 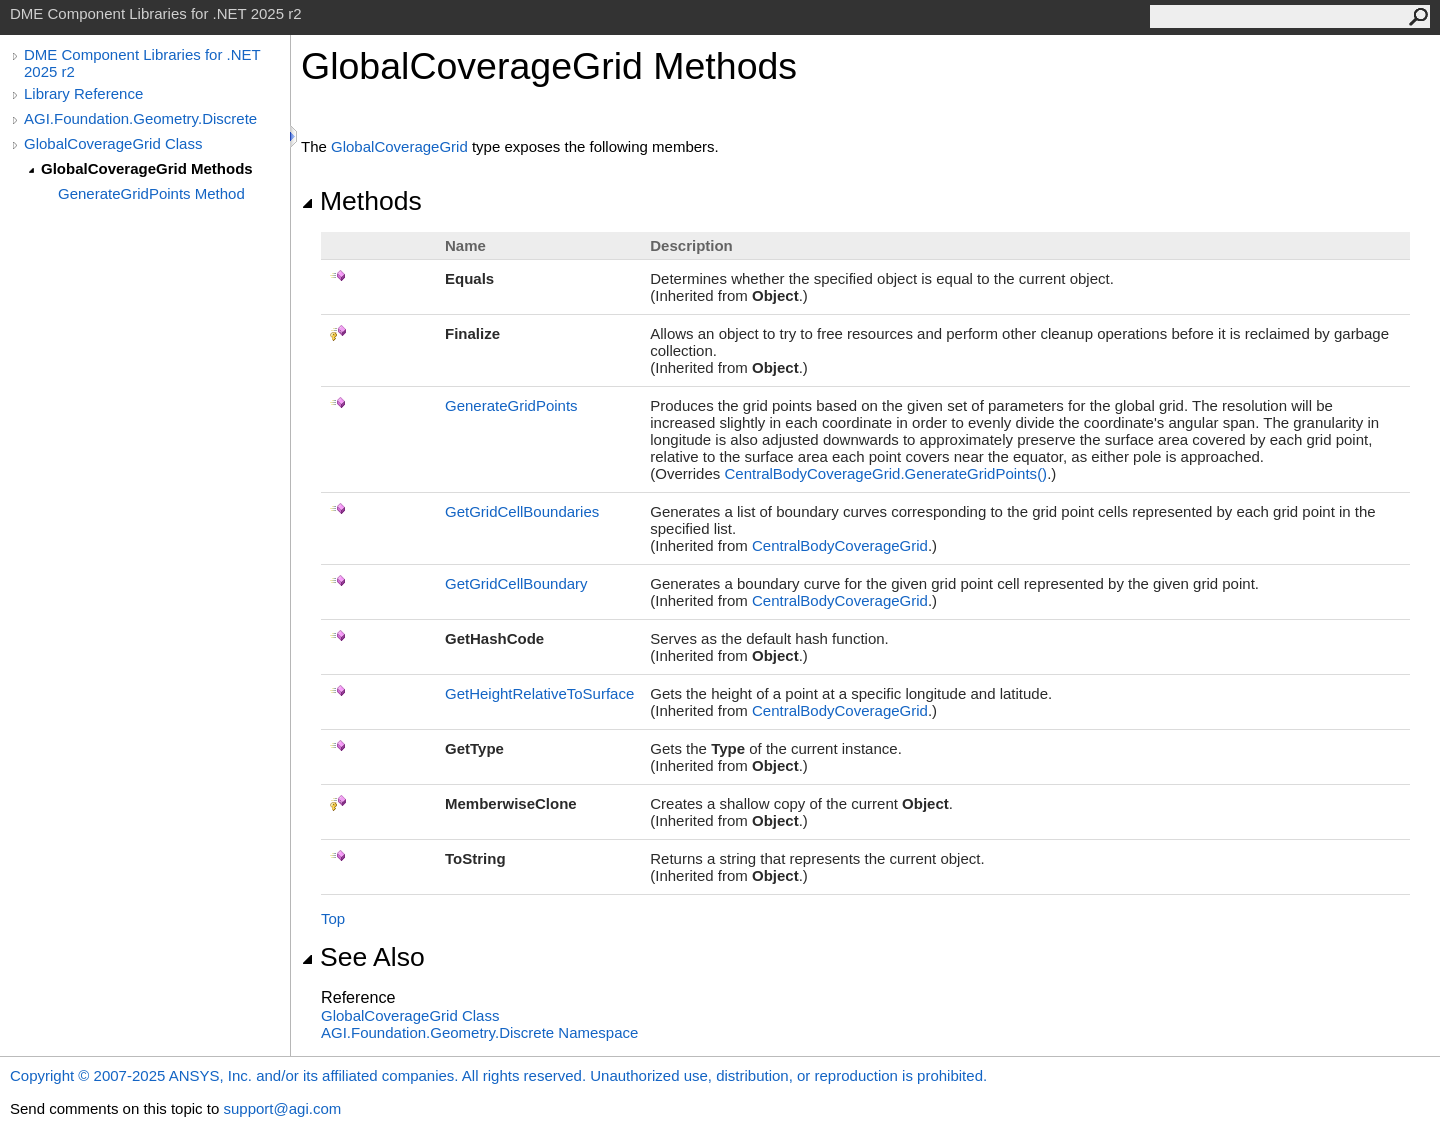 I want to click on GenerateGridPoints, so click(x=511, y=405).